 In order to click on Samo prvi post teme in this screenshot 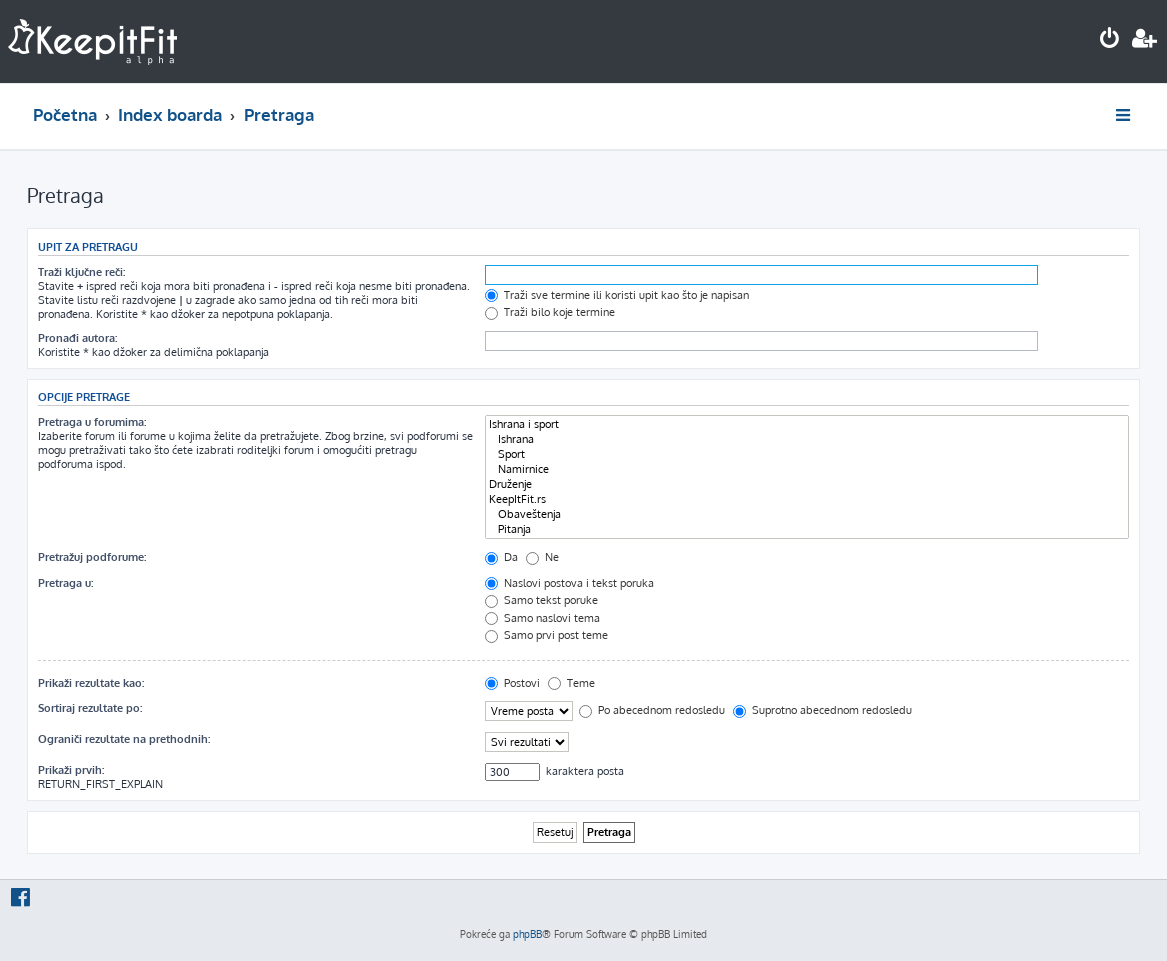, I will do `click(546, 635)`.